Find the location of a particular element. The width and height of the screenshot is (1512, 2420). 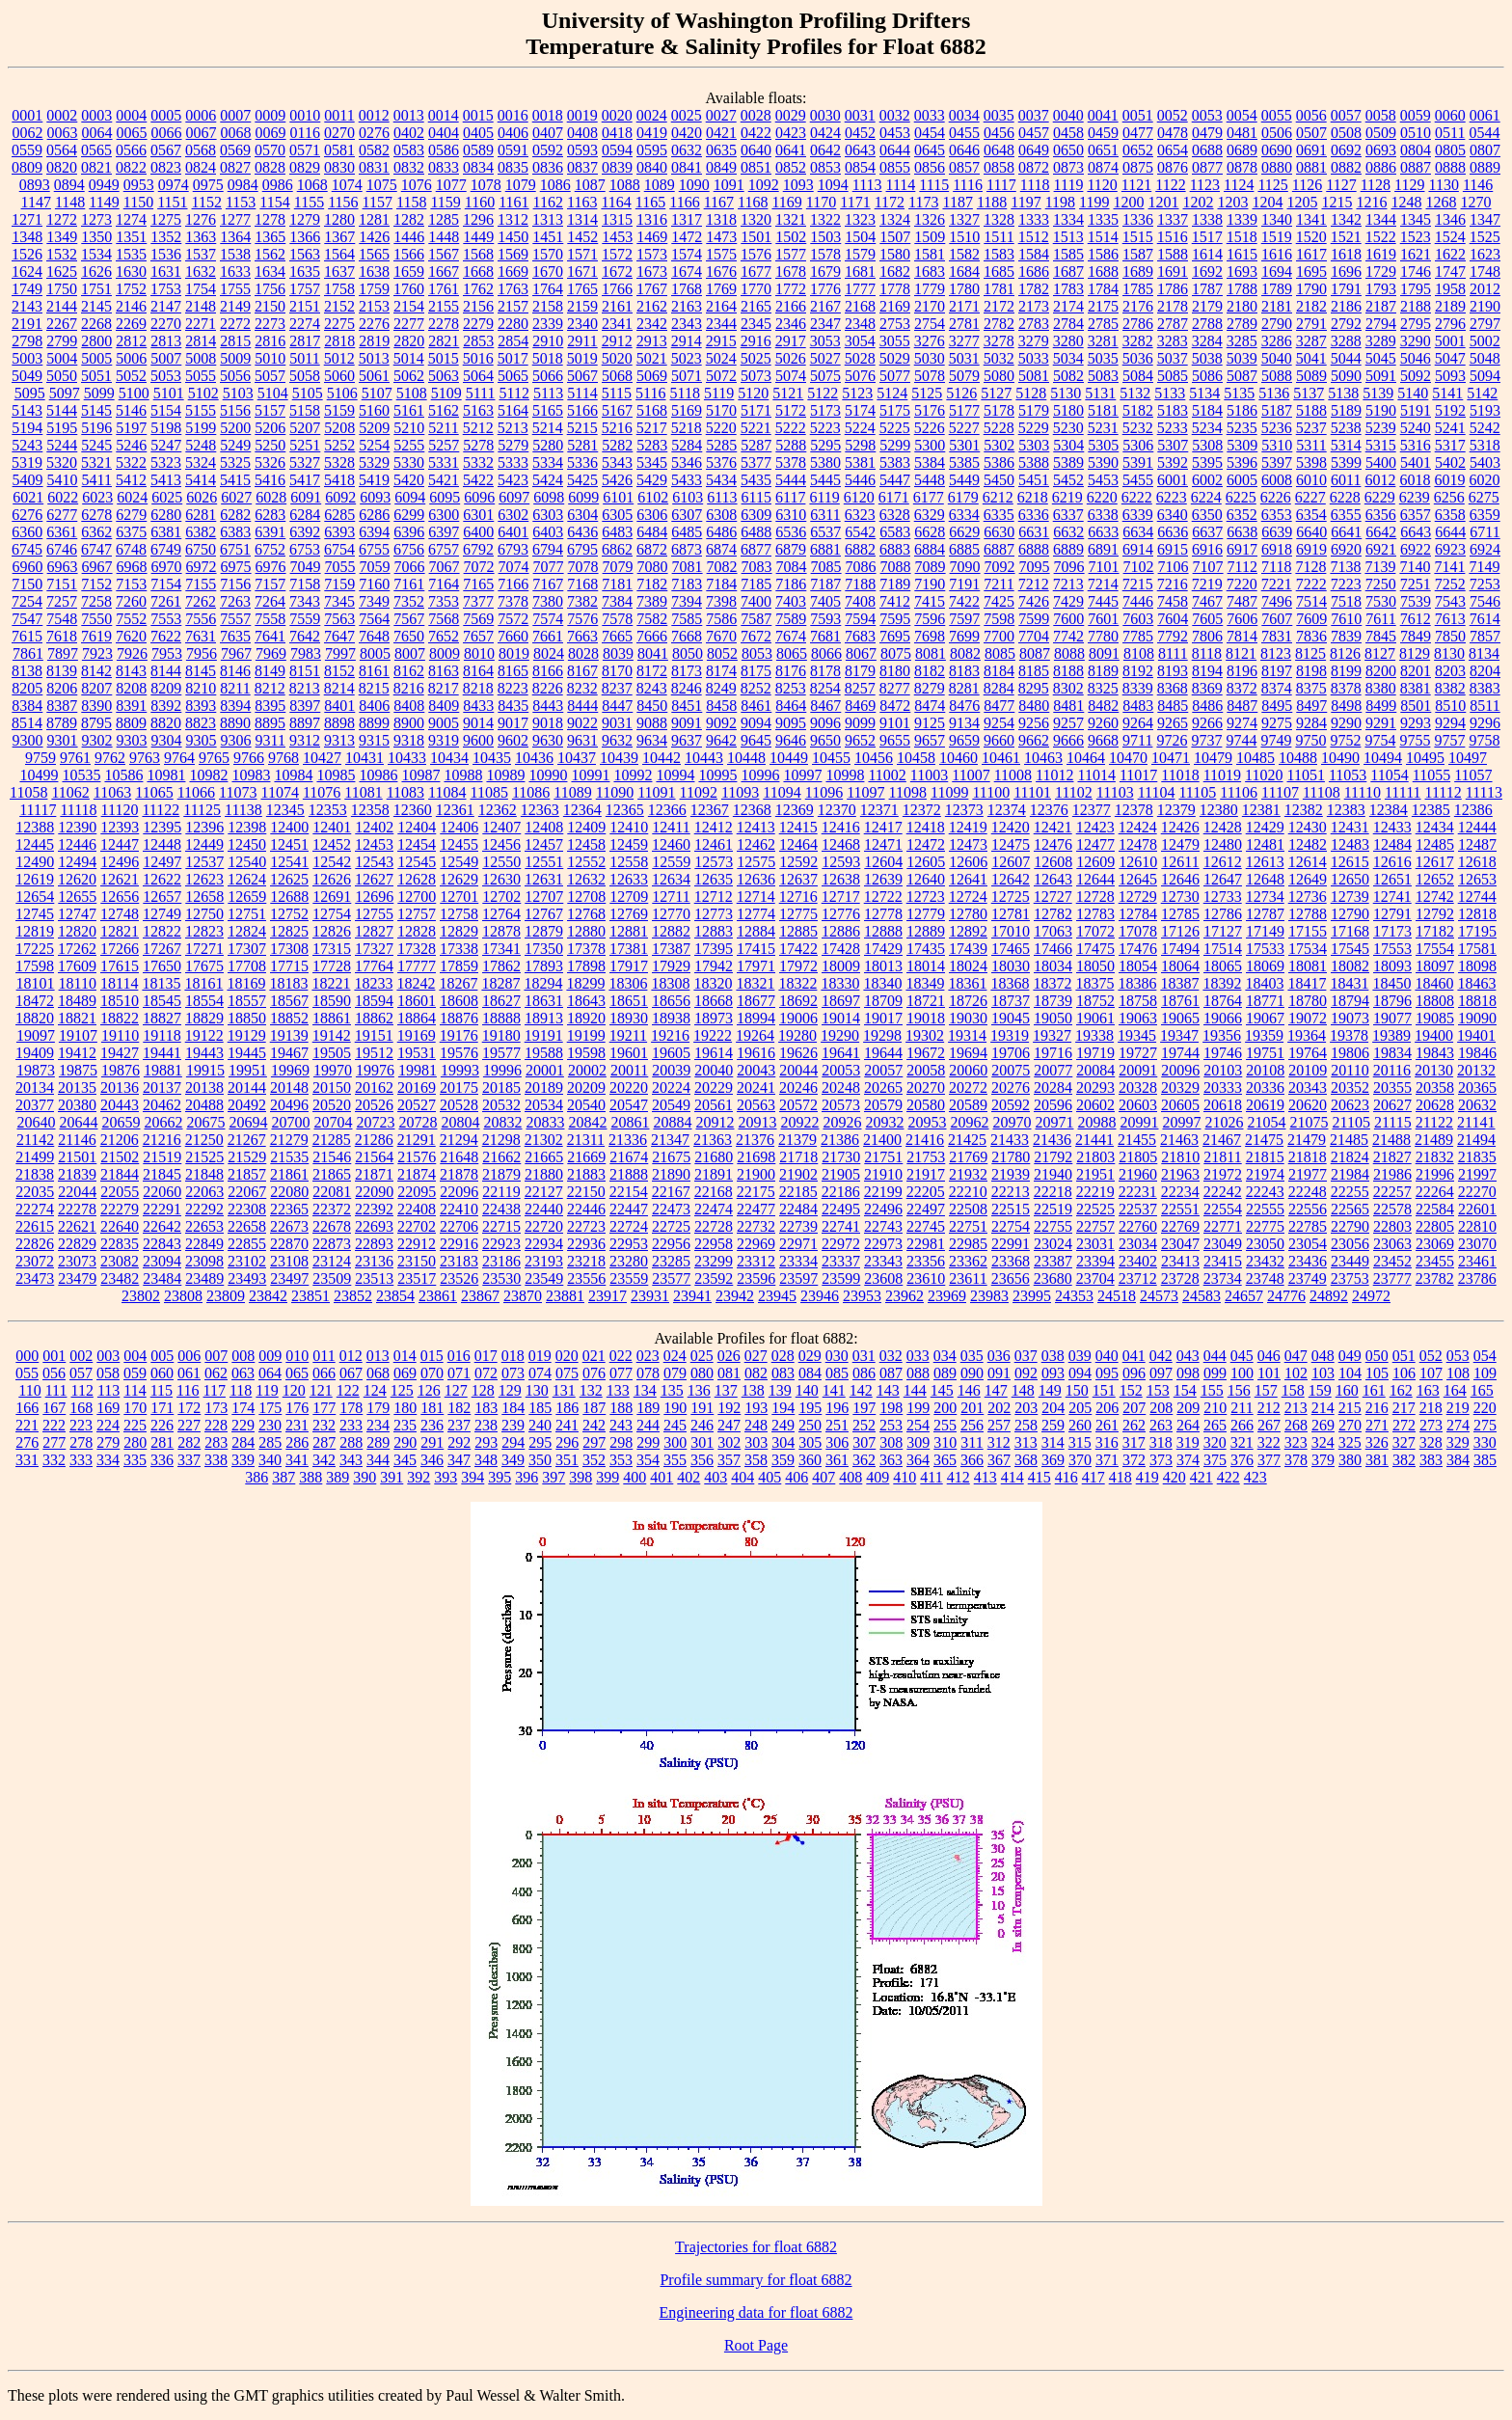

8066 is located at coordinates (826, 653).